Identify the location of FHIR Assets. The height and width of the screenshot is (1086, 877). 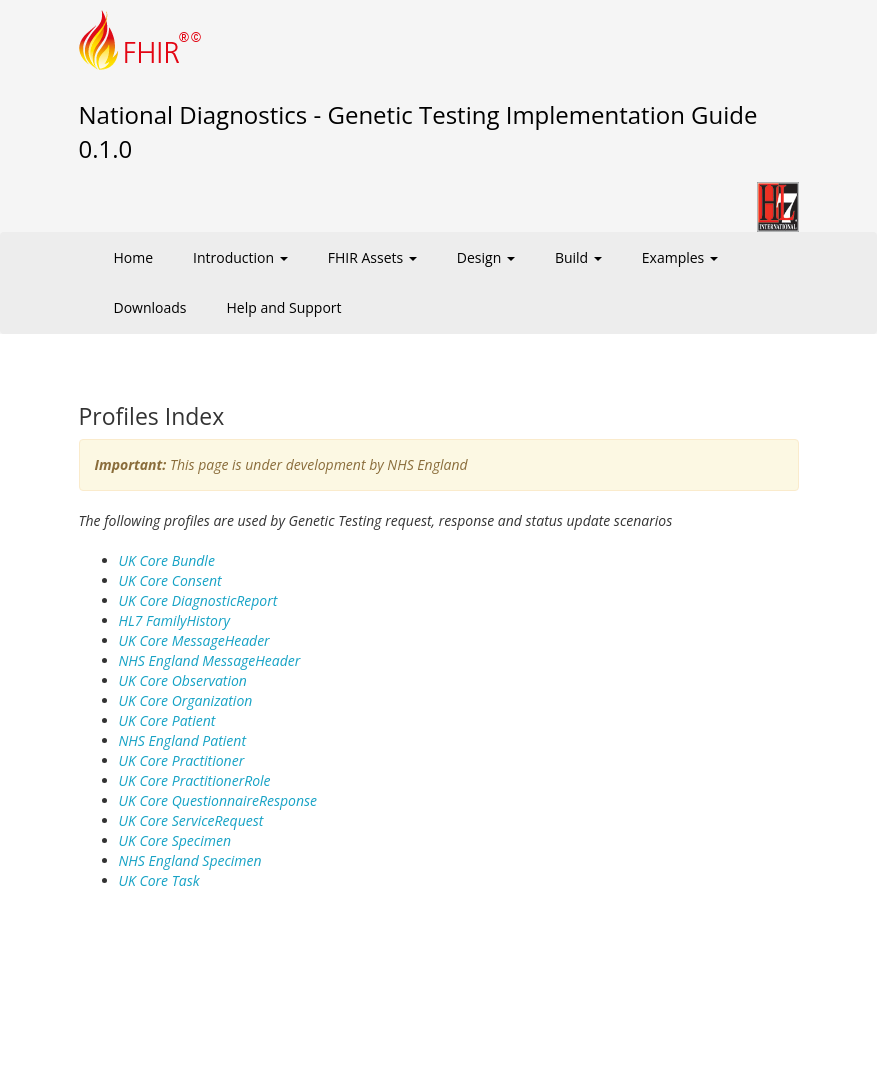
(372, 257).